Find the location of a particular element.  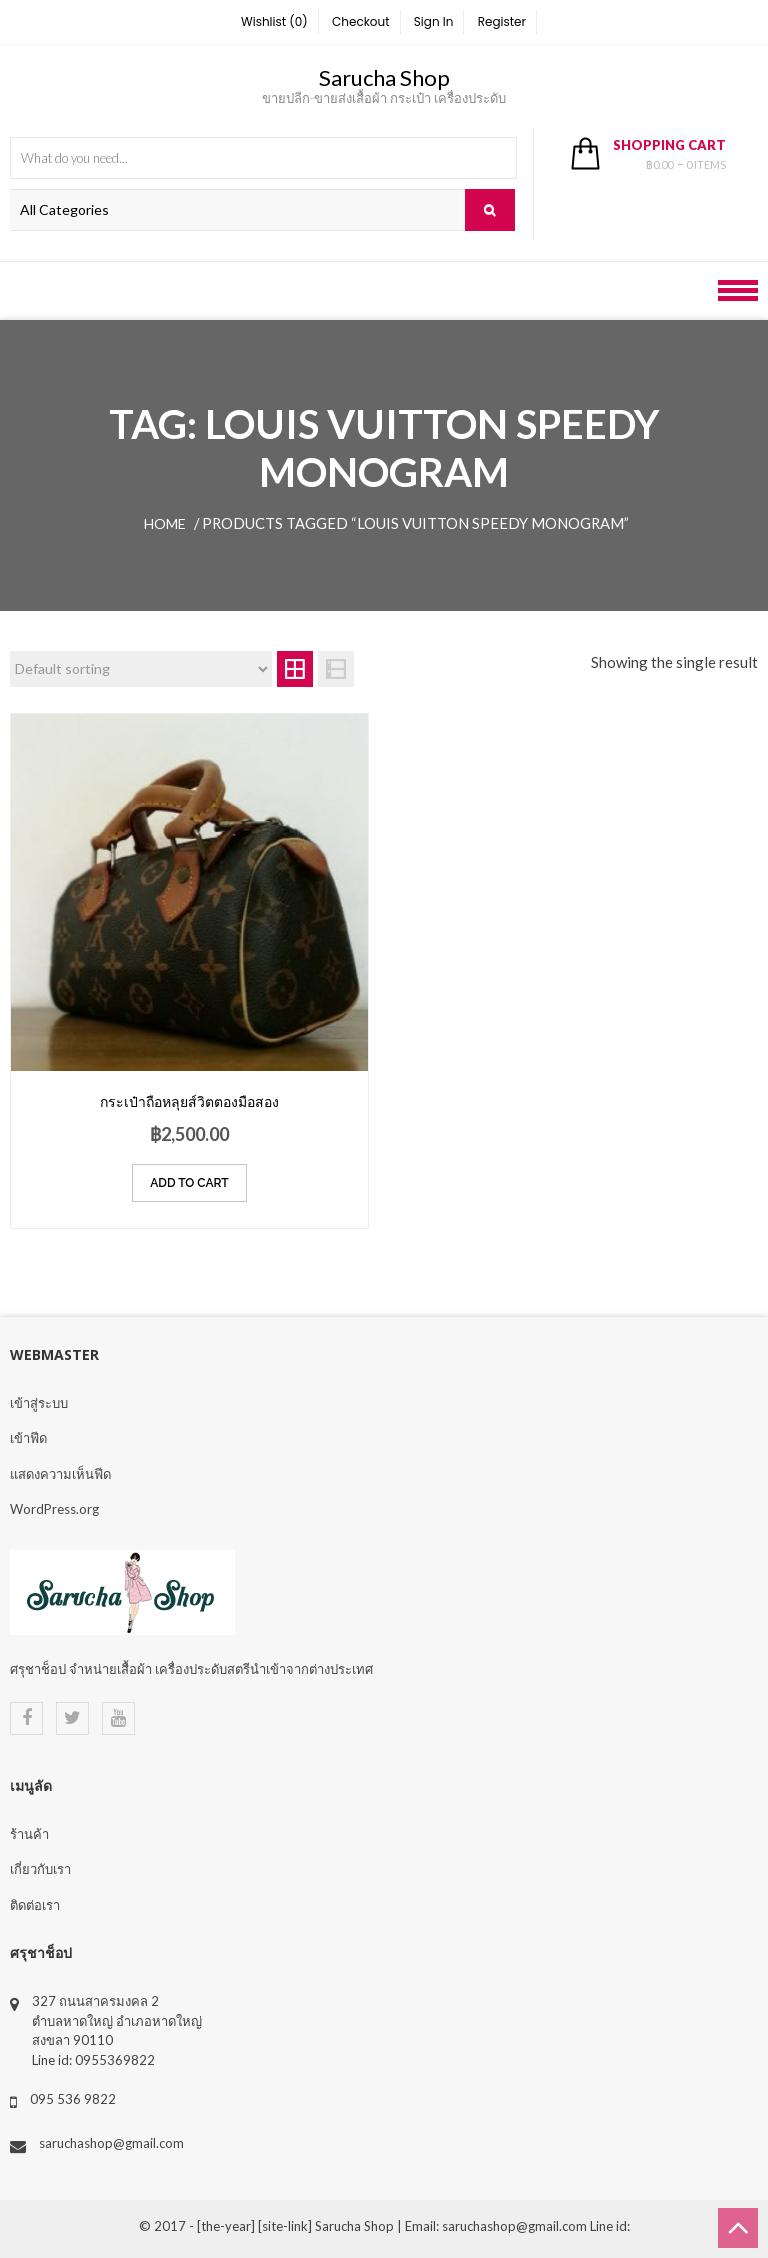

ร้านค้า is located at coordinates (29, 1834).